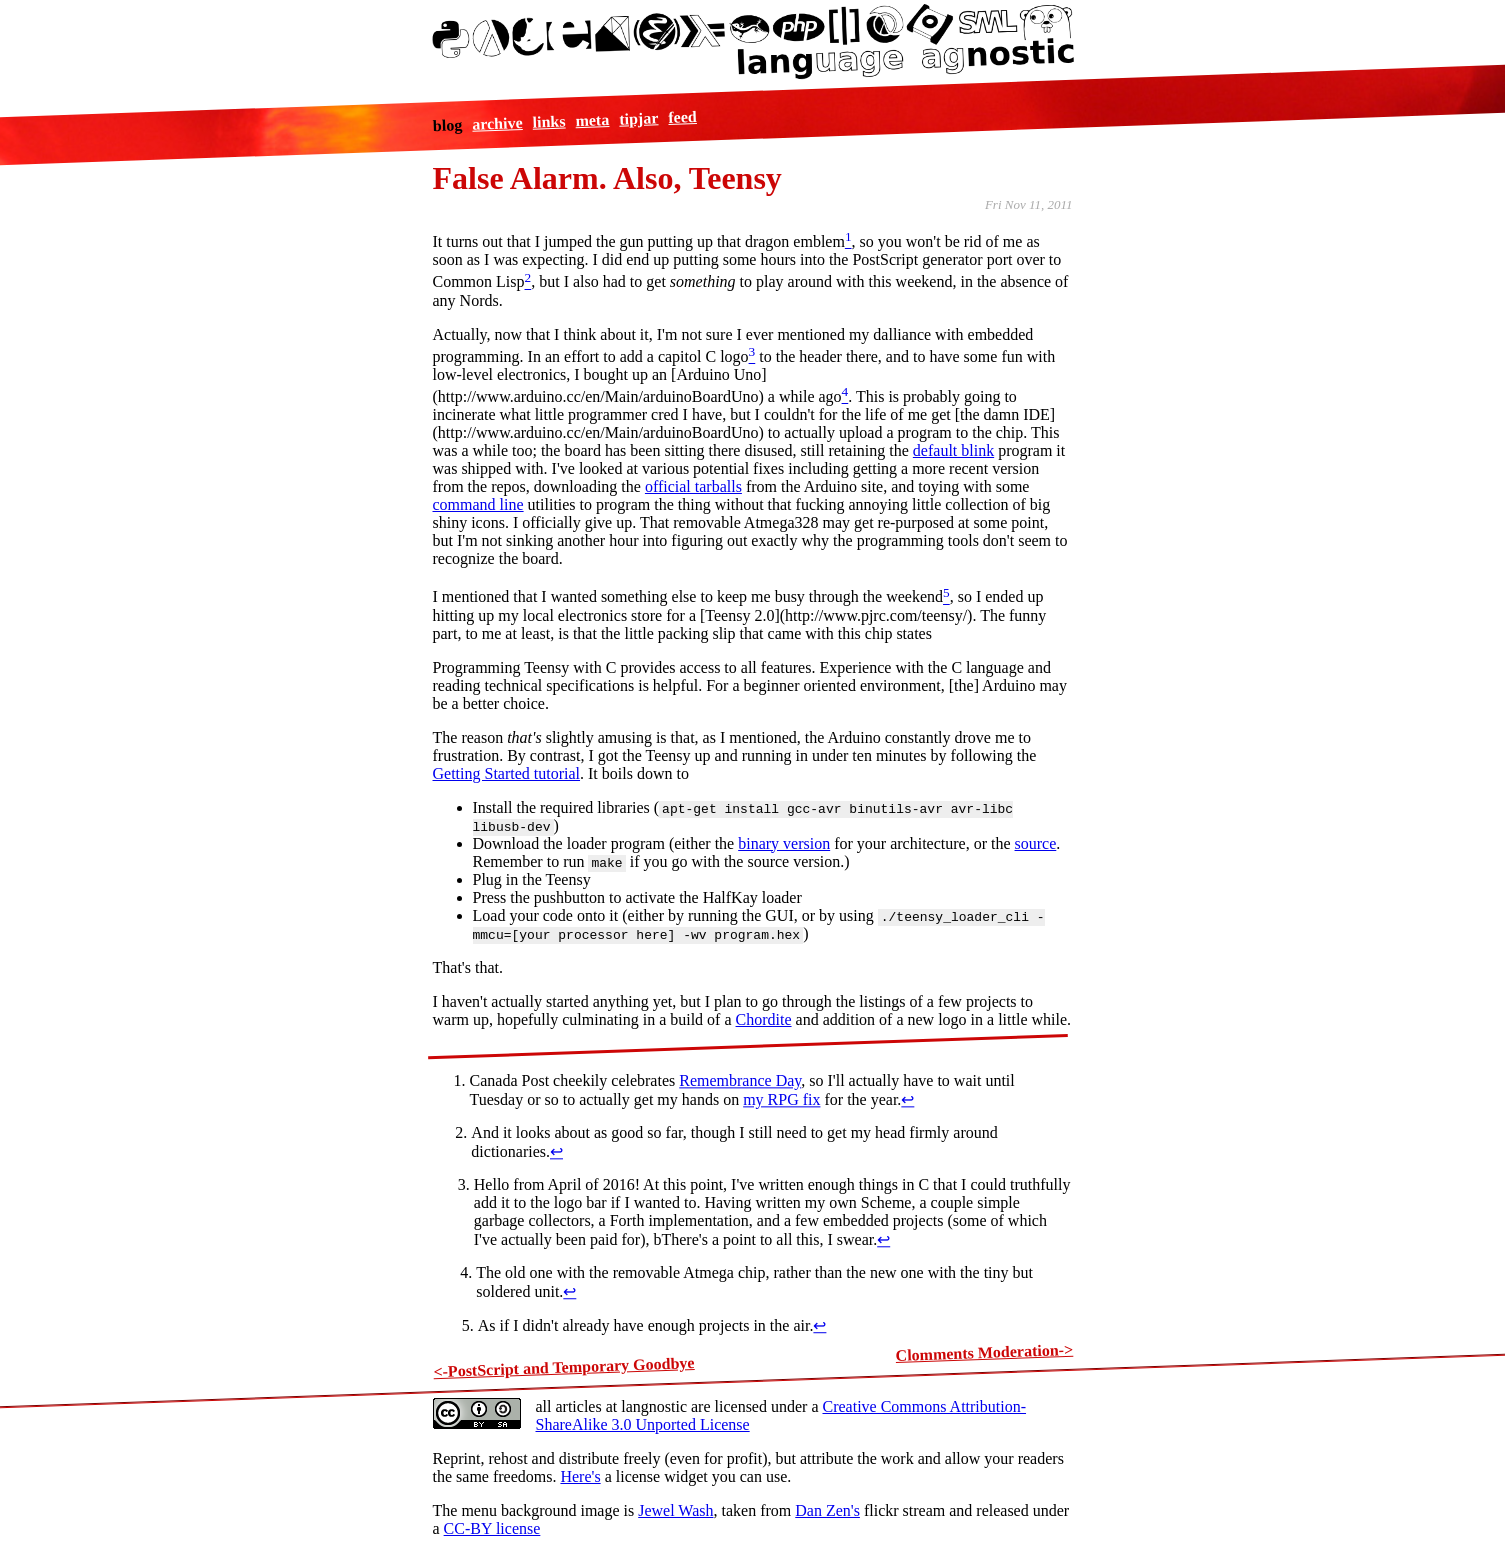  Describe the element at coordinates (764, 1019) in the screenshot. I see `Chordite` at that location.